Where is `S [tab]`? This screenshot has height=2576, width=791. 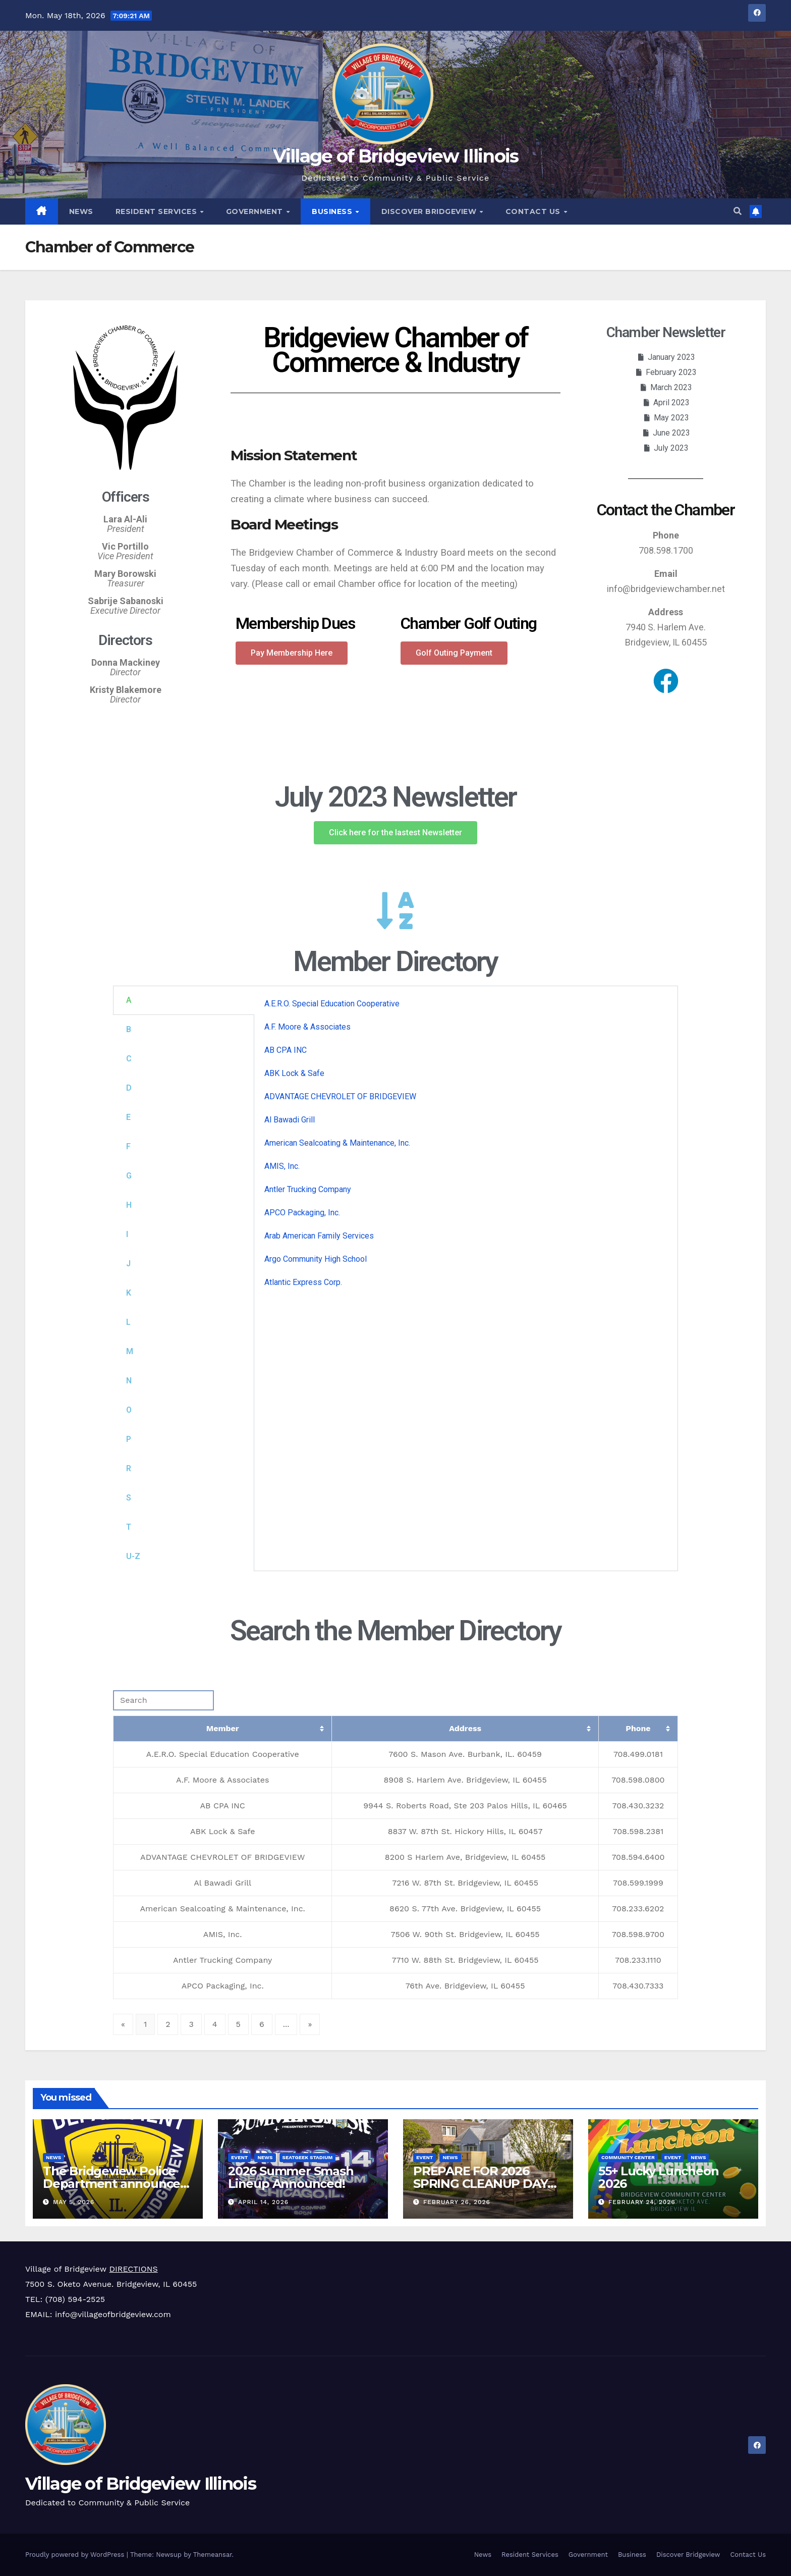 S [tab] is located at coordinates (128, 1497).